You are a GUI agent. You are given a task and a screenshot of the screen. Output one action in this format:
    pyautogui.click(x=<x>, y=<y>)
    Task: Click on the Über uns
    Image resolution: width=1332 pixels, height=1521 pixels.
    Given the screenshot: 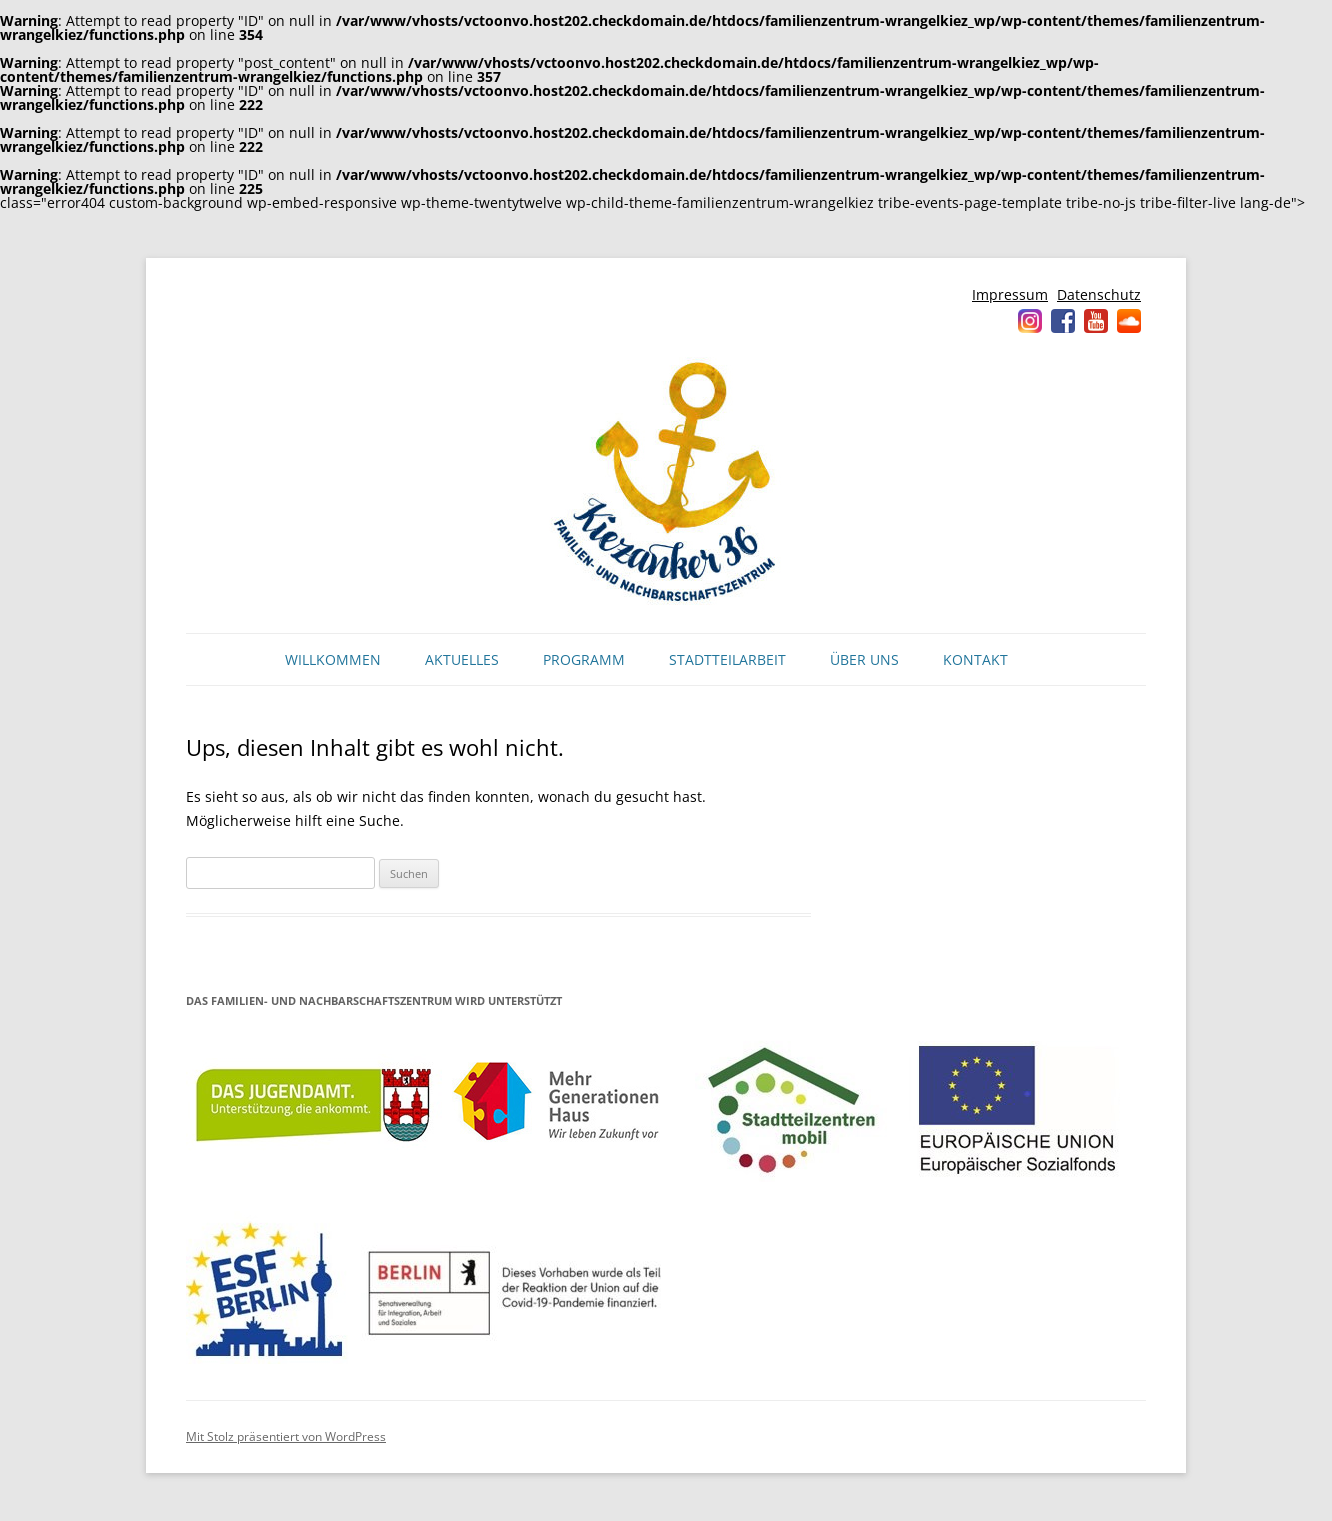 What is the action you would take?
    pyautogui.click(x=864, y=659)
    